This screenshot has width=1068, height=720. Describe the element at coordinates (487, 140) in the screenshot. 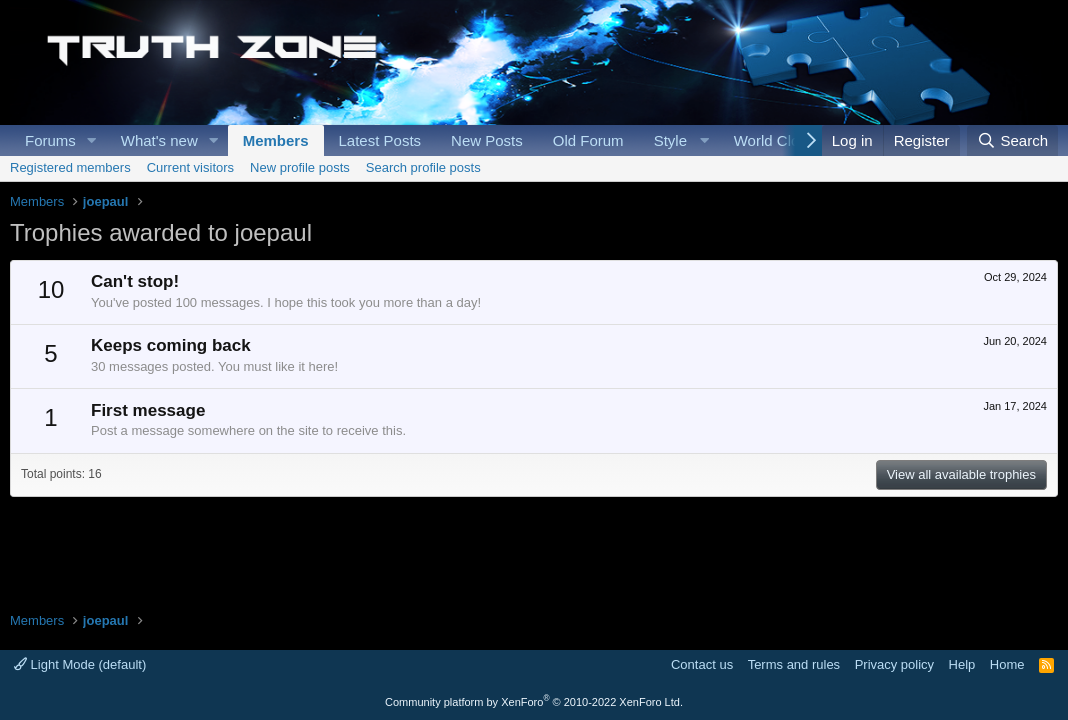

I see `New Posts` at that location.